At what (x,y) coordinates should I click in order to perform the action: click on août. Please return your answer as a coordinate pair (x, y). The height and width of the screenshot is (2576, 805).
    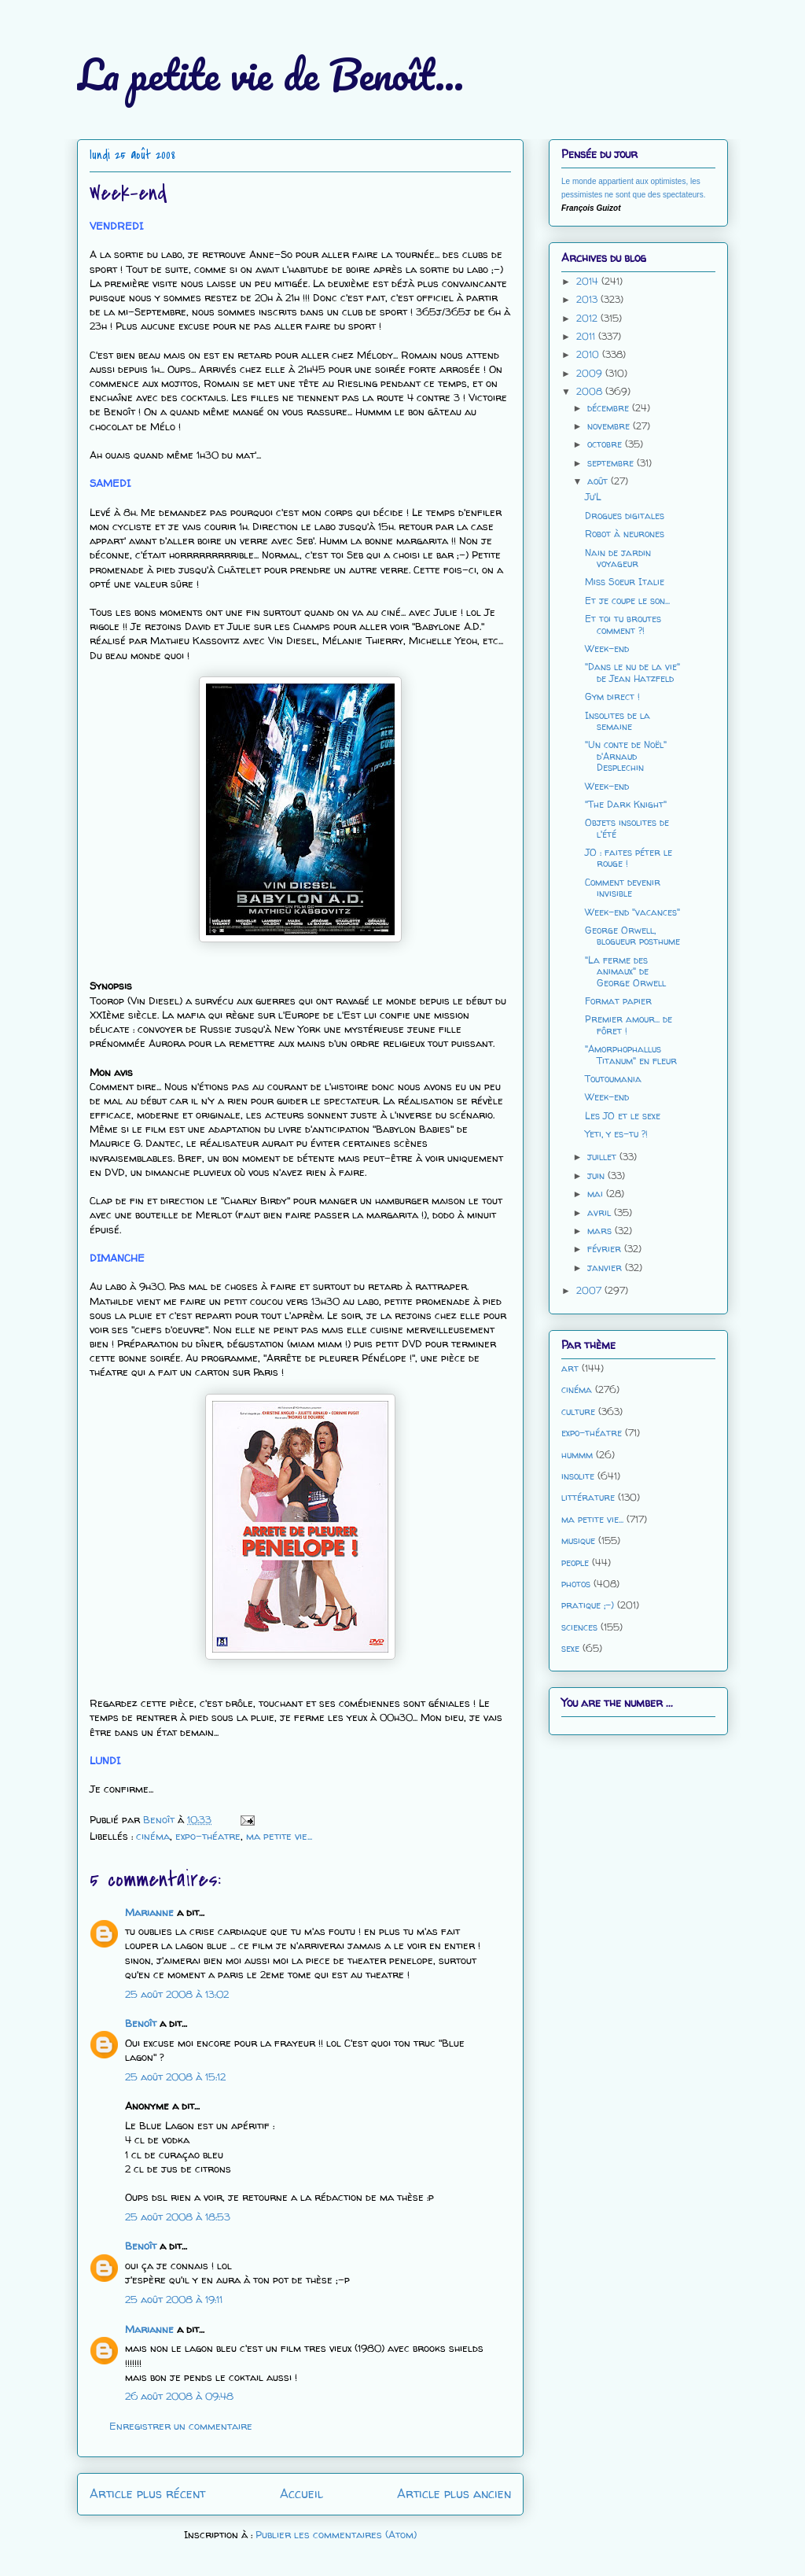
    Looking at the image, I should click on (599, 481).